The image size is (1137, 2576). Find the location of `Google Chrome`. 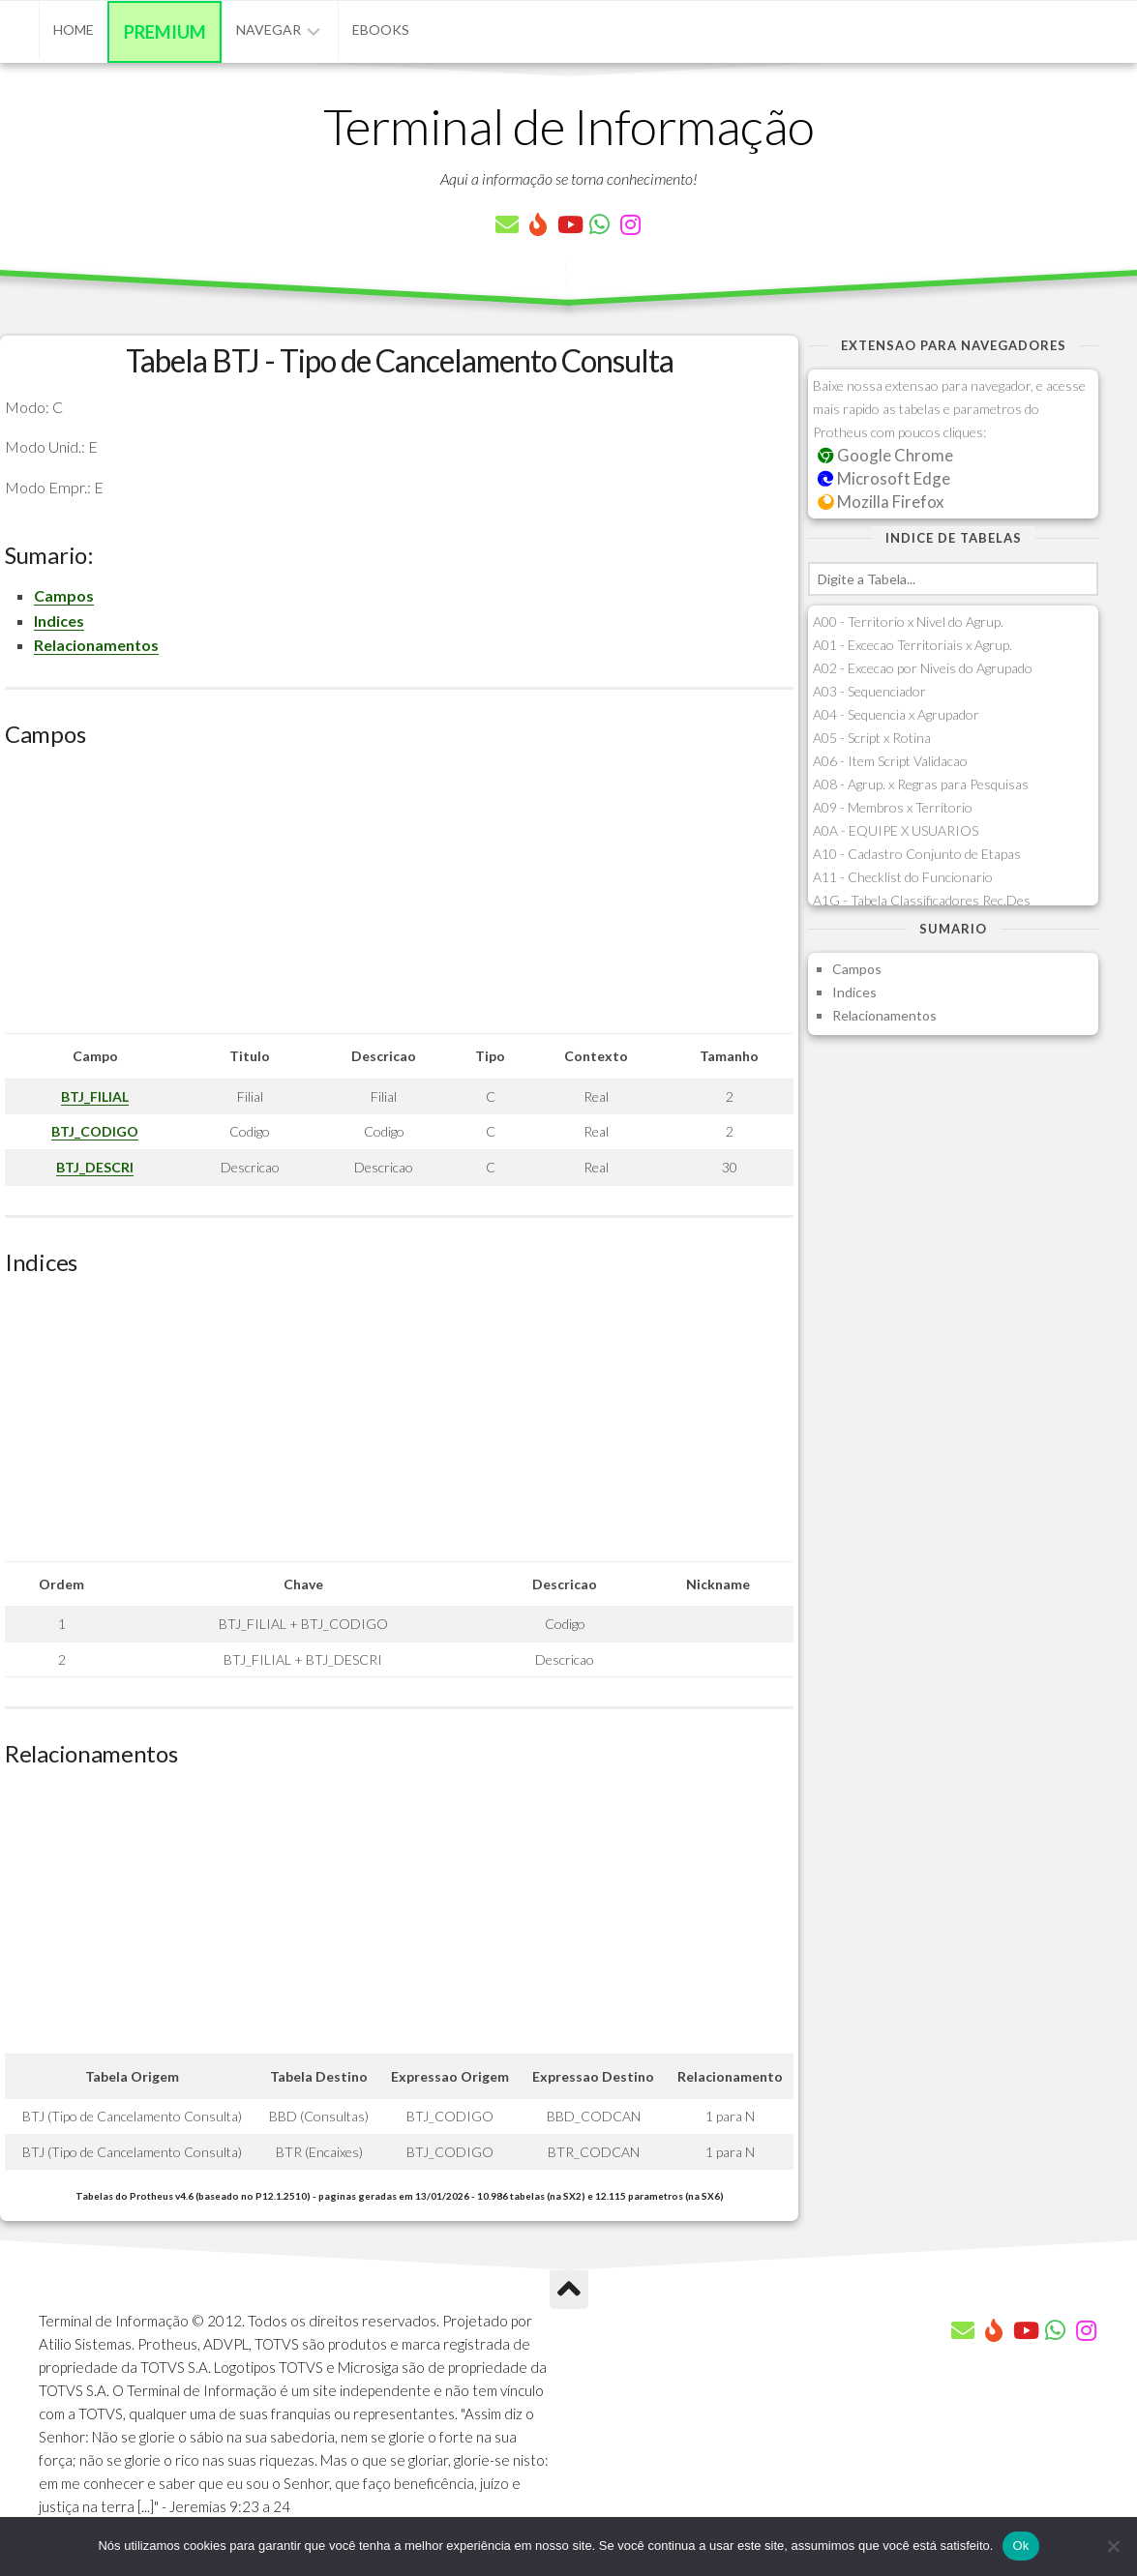

Google Chrome is located at coordinates (885, 455).